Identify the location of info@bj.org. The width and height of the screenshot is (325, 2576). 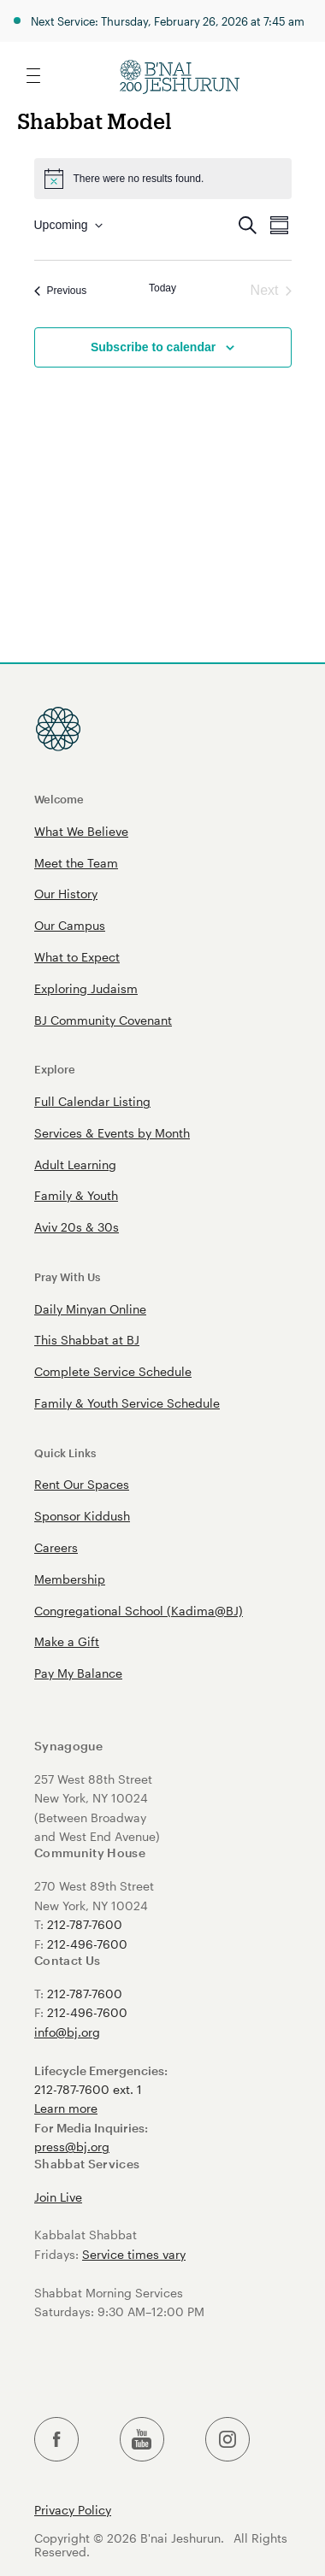
(67, 2032).